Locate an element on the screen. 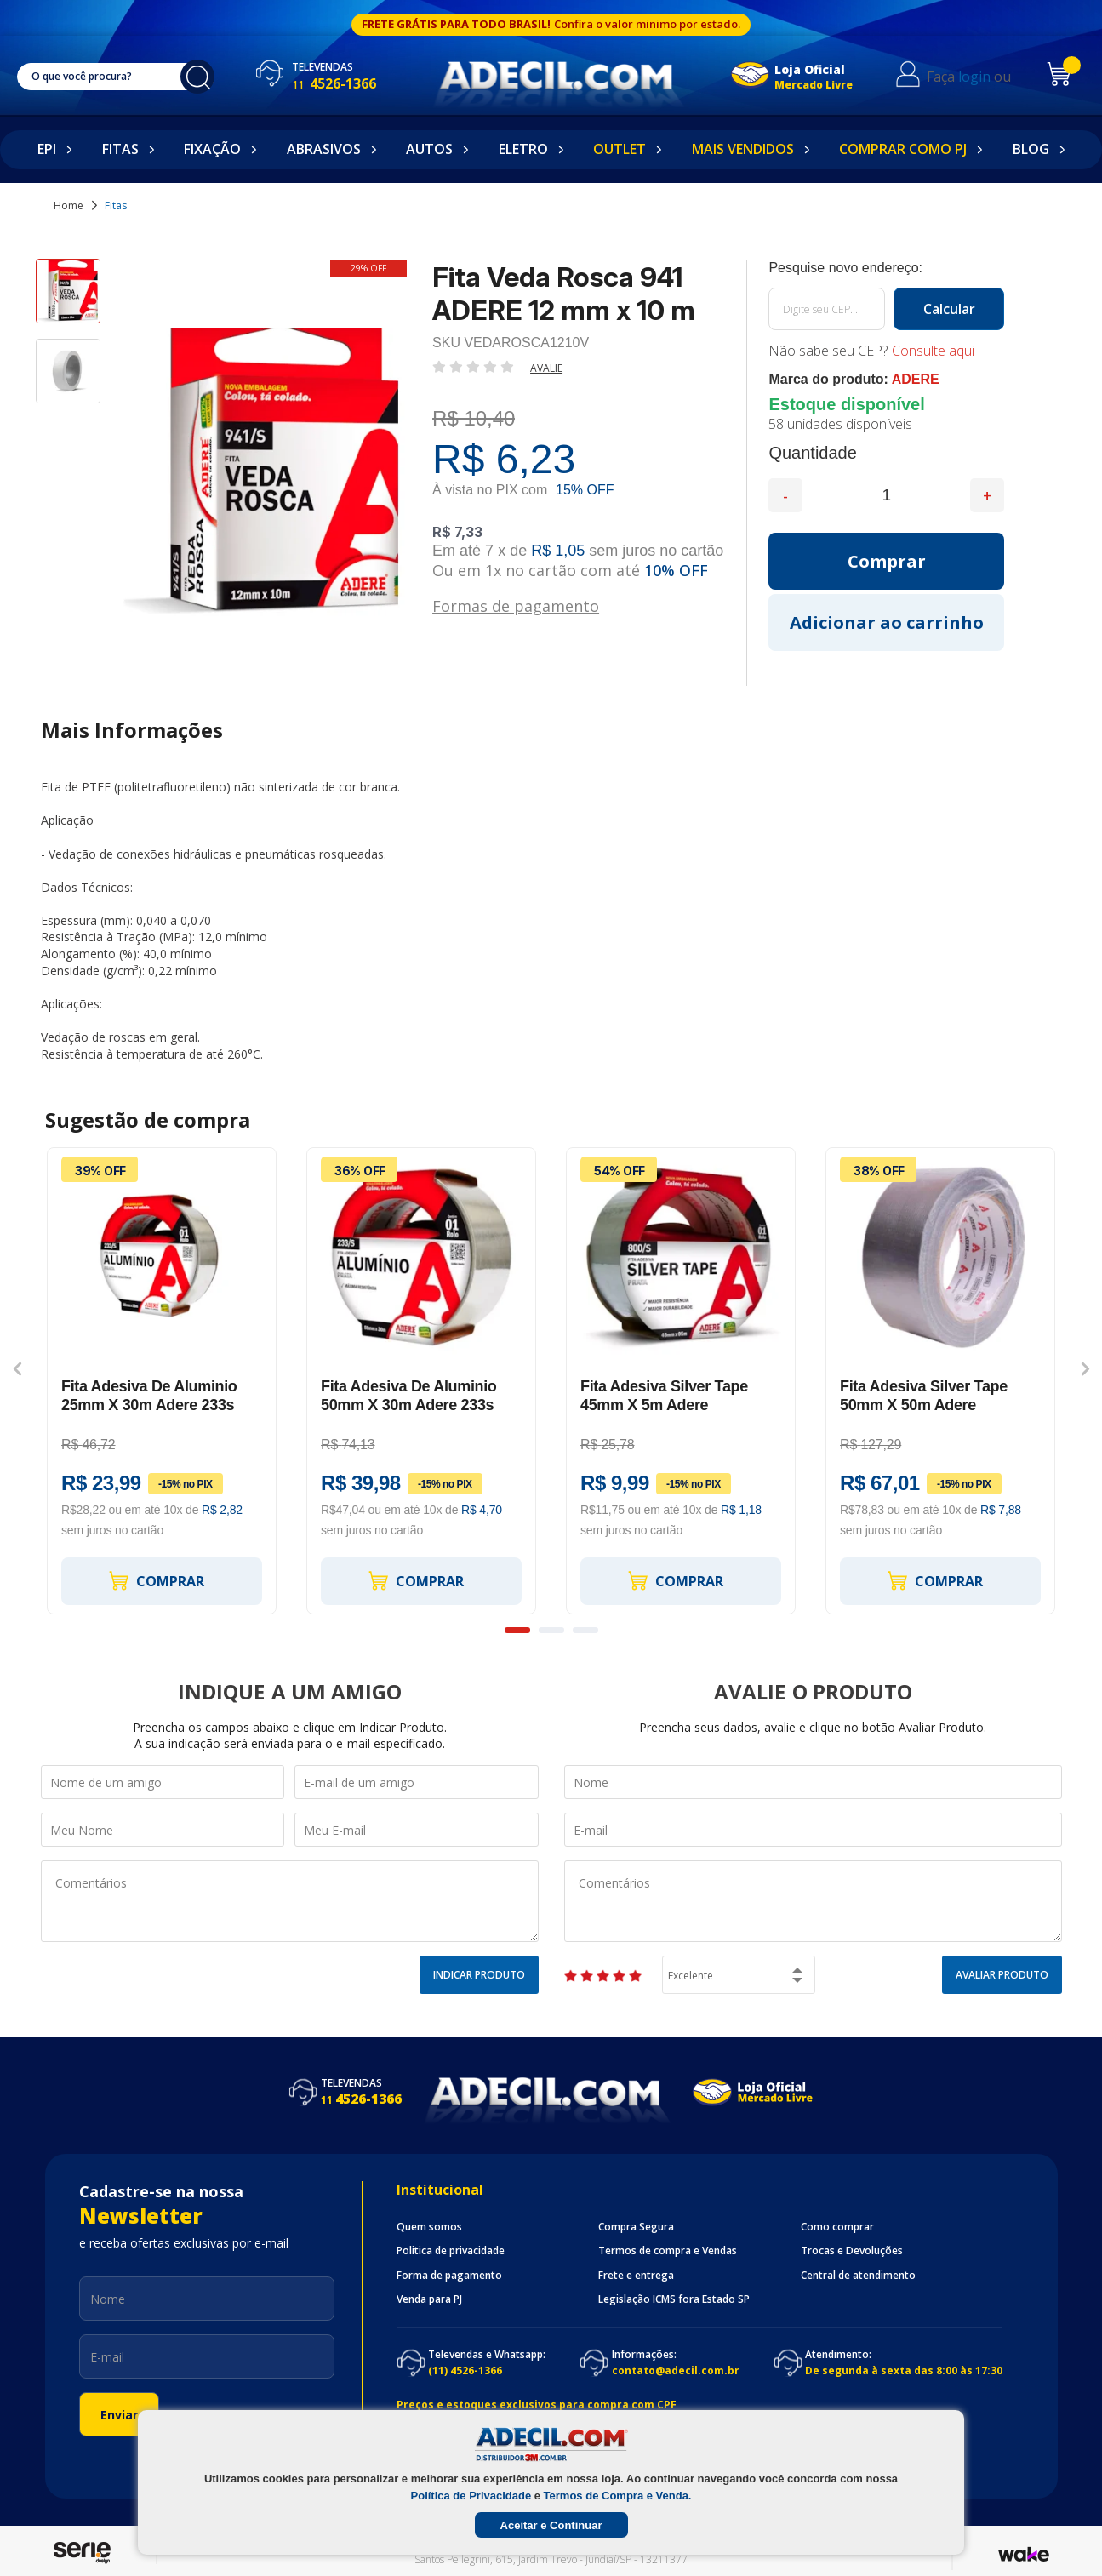 This screenshot has width=1102, height=2576. login is located at coordinates (974, 76).